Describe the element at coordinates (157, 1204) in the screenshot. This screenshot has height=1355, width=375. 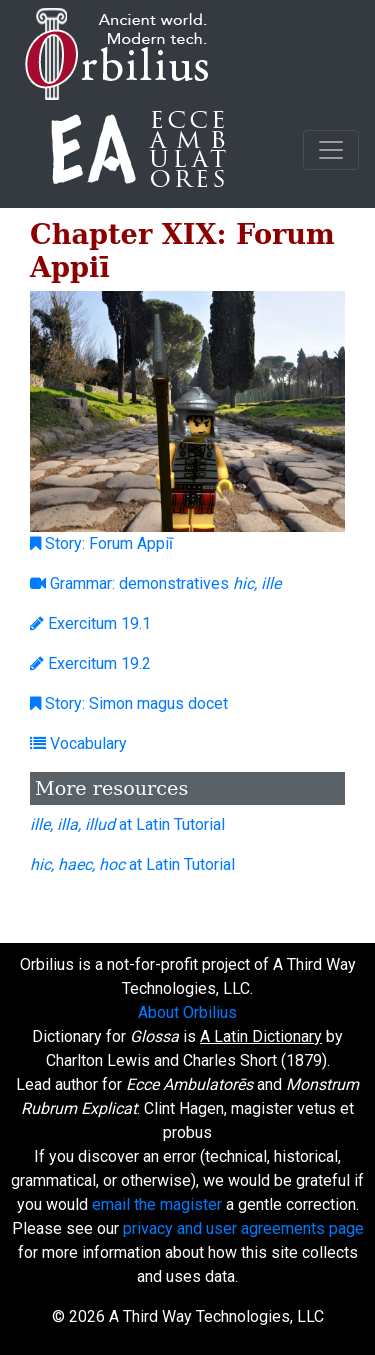
I see `email the magister` at that location.